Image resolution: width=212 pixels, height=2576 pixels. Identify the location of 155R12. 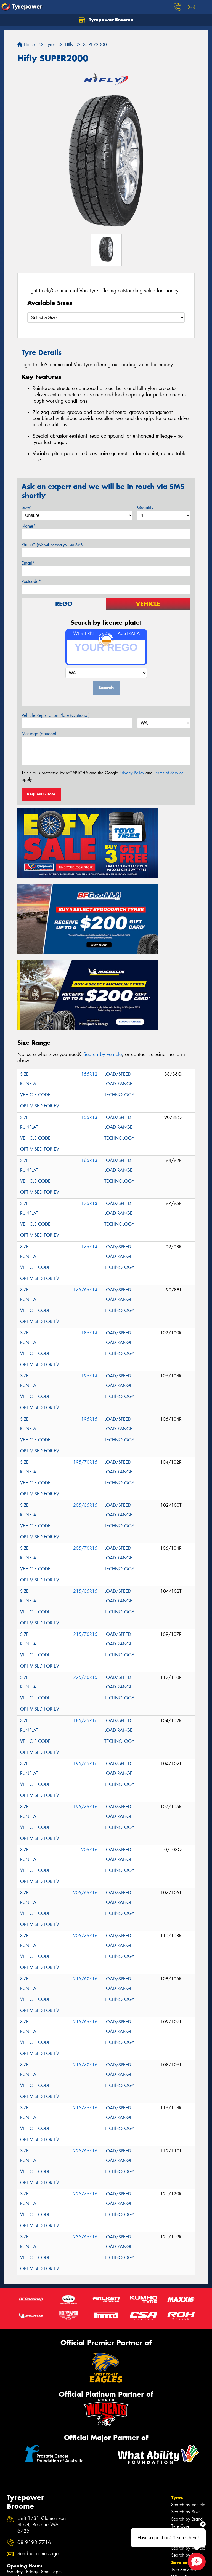
(89, 944).